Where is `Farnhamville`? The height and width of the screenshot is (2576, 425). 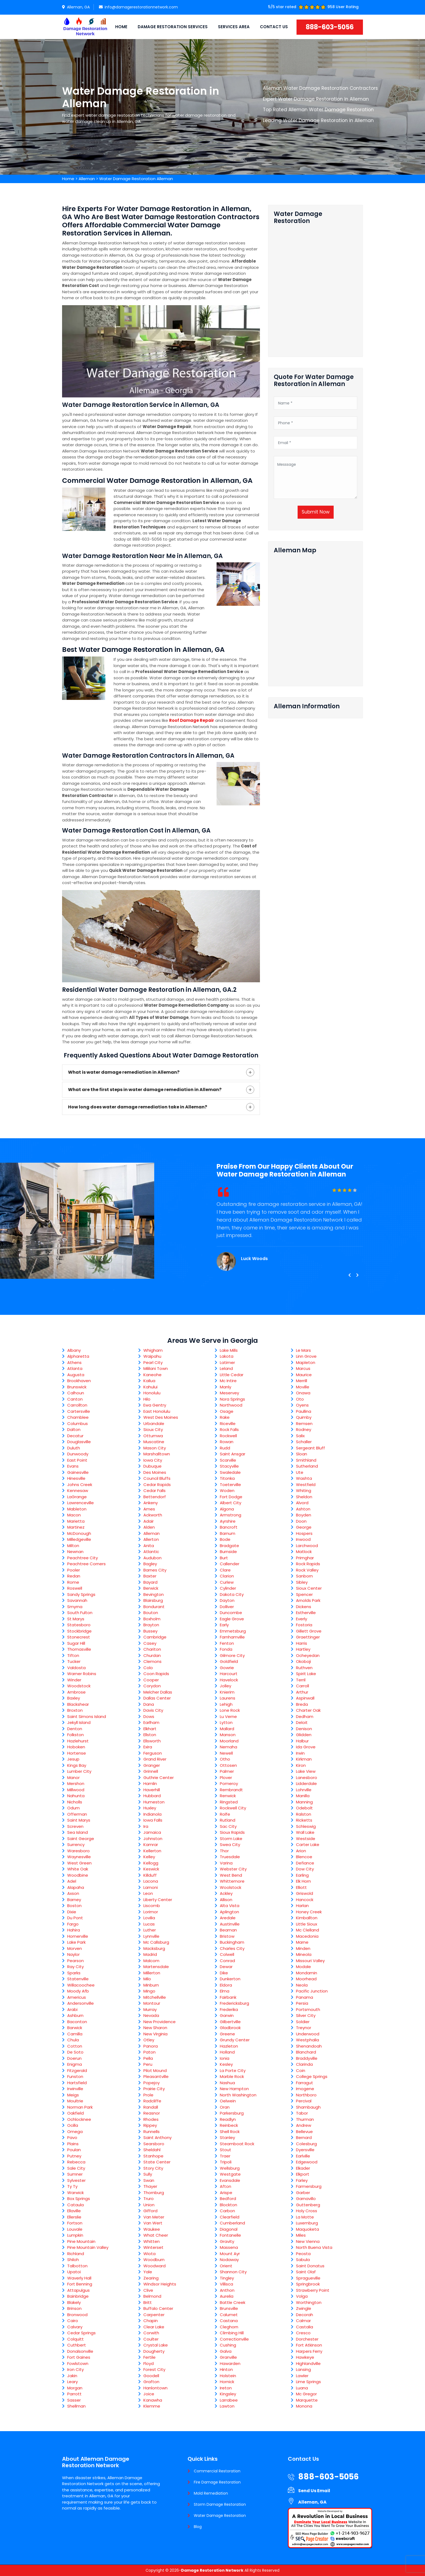
Farnhamville is located at coordinates (232, 1637).